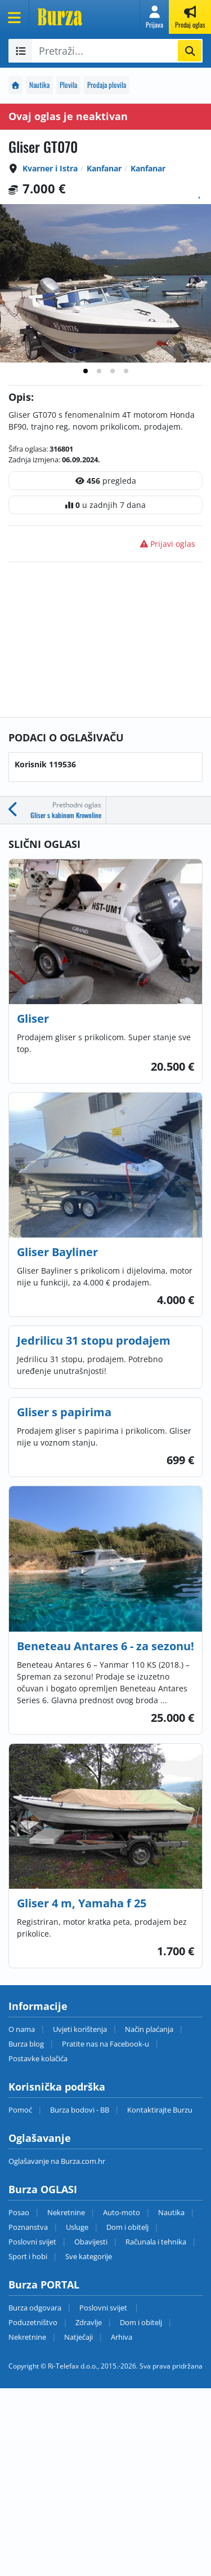  What do you see at coordinates (33, 1018) in the screenshot?
I see `Gliser` at bounding box center [33, 1018].